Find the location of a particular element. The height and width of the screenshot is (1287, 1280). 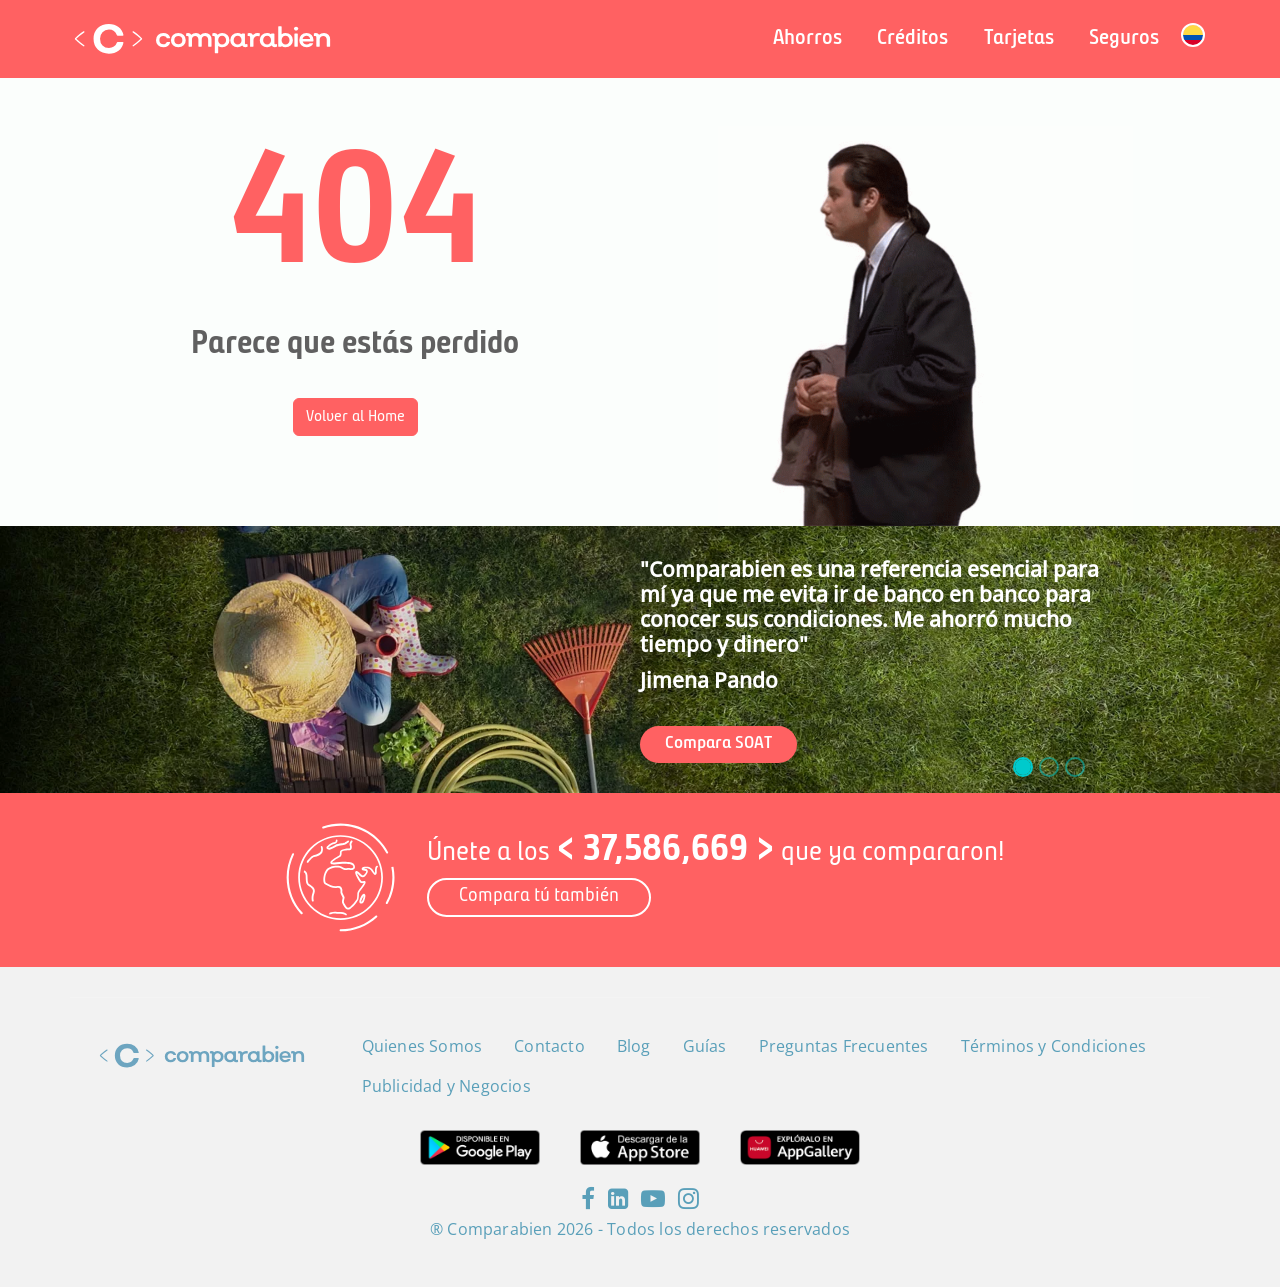

Volver al Home is located at coordinates (355, 417).